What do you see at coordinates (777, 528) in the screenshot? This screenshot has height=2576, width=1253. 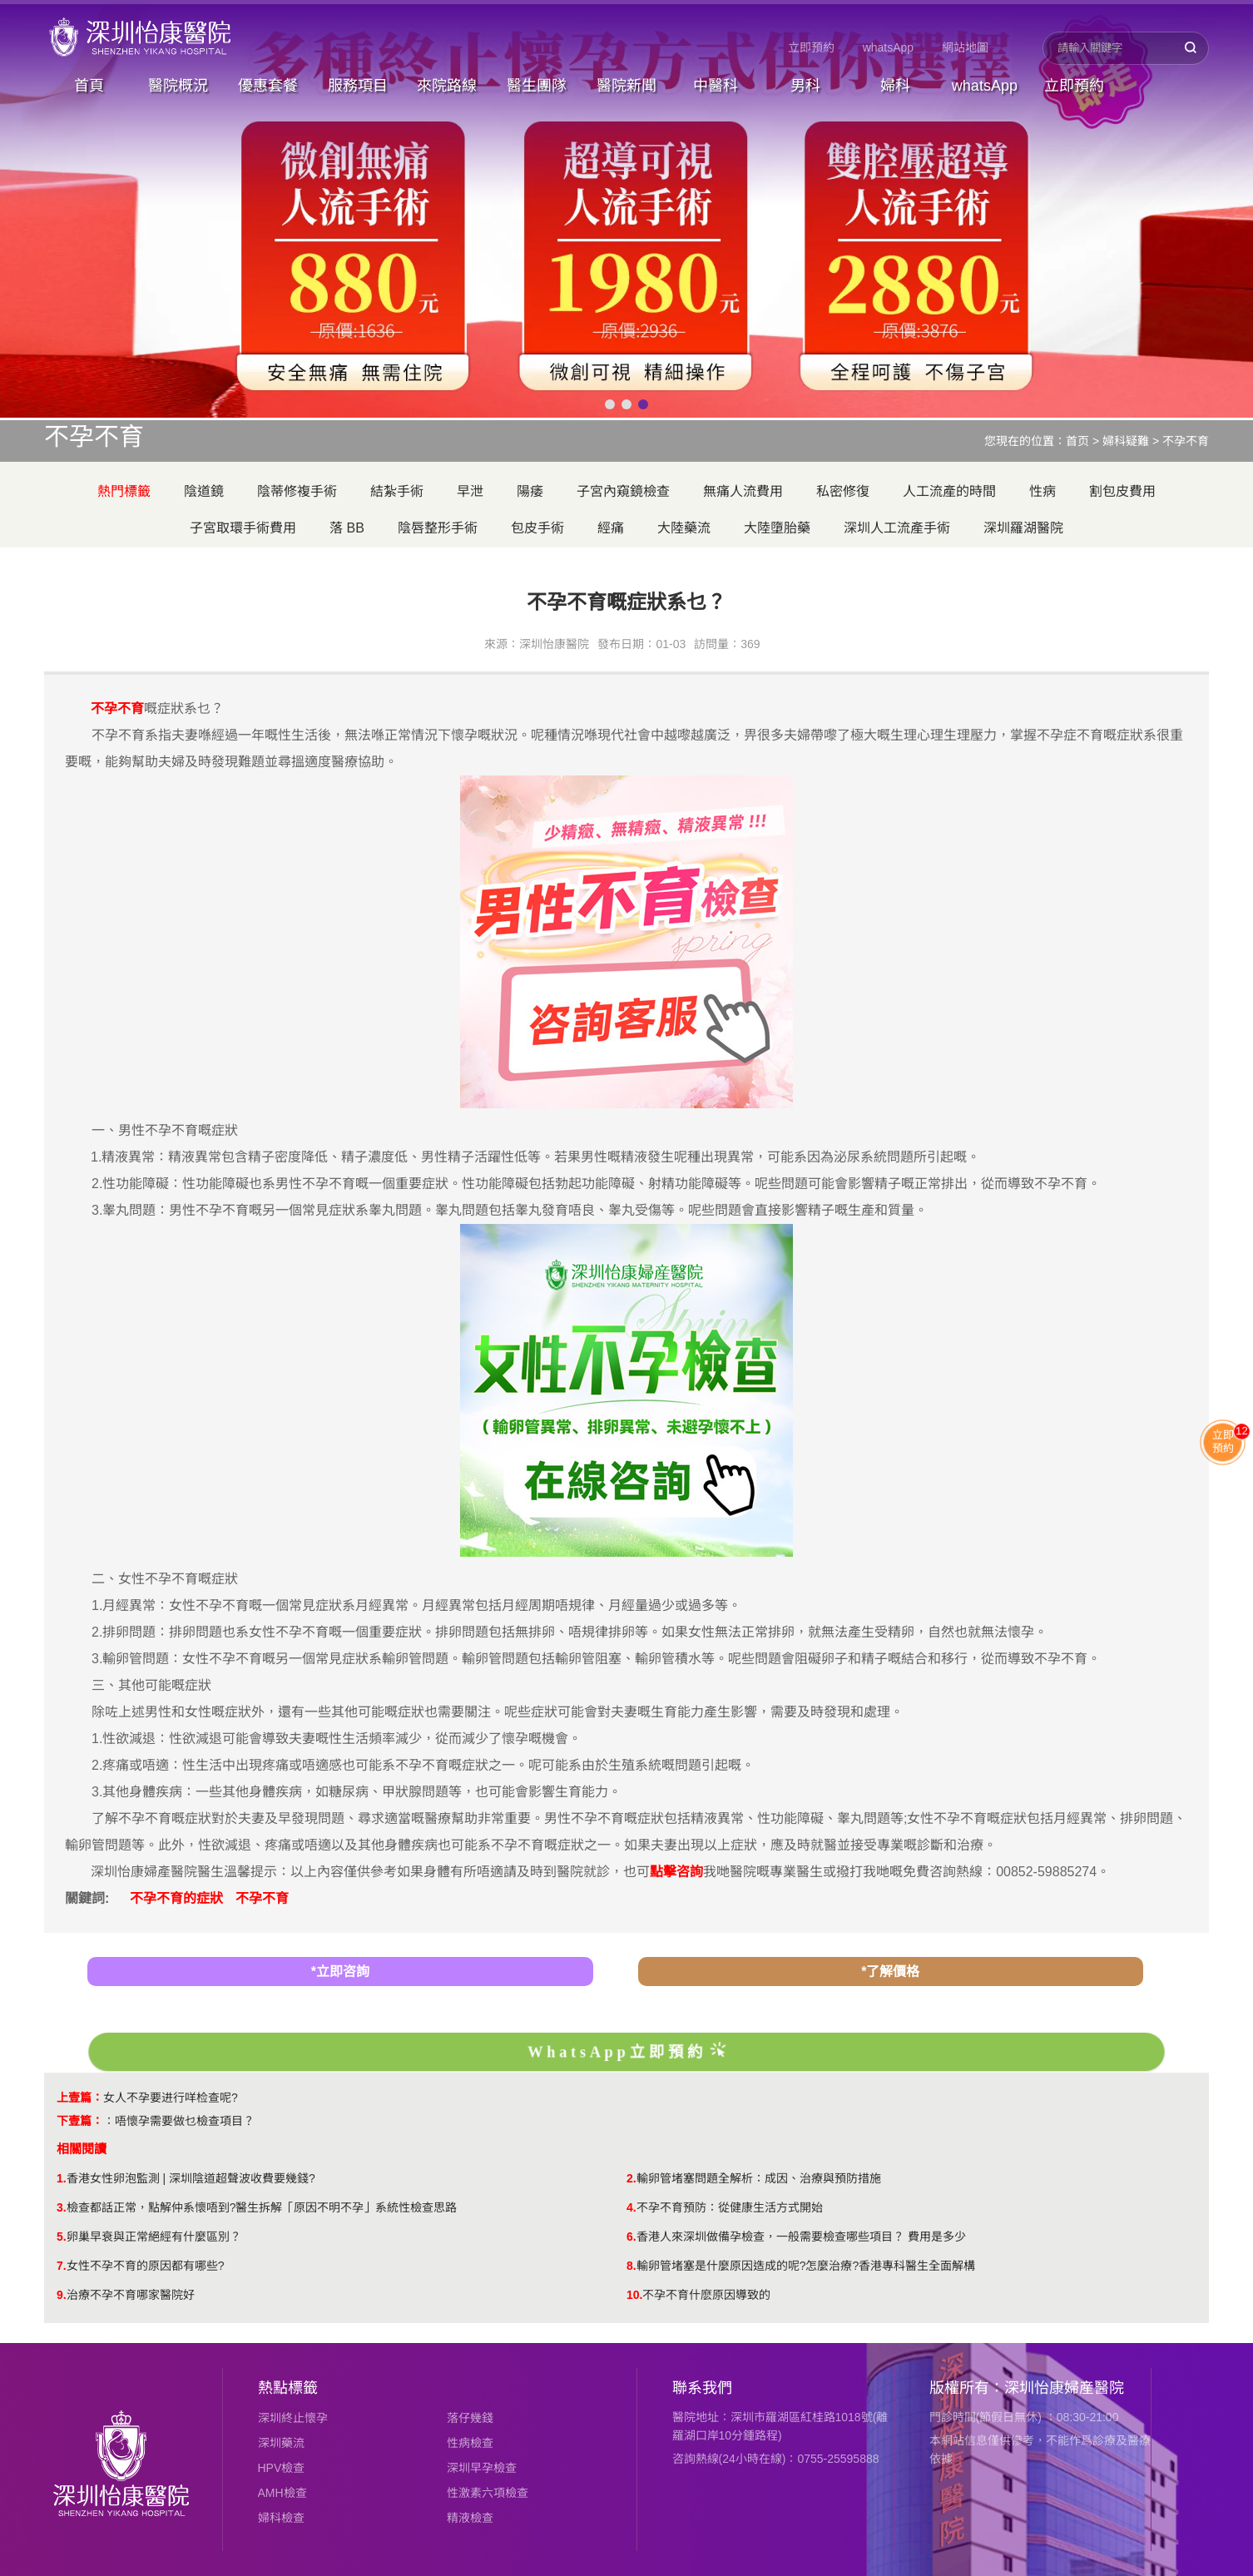 I see `大陸墮胎藥` at bounding box center [777, 528].